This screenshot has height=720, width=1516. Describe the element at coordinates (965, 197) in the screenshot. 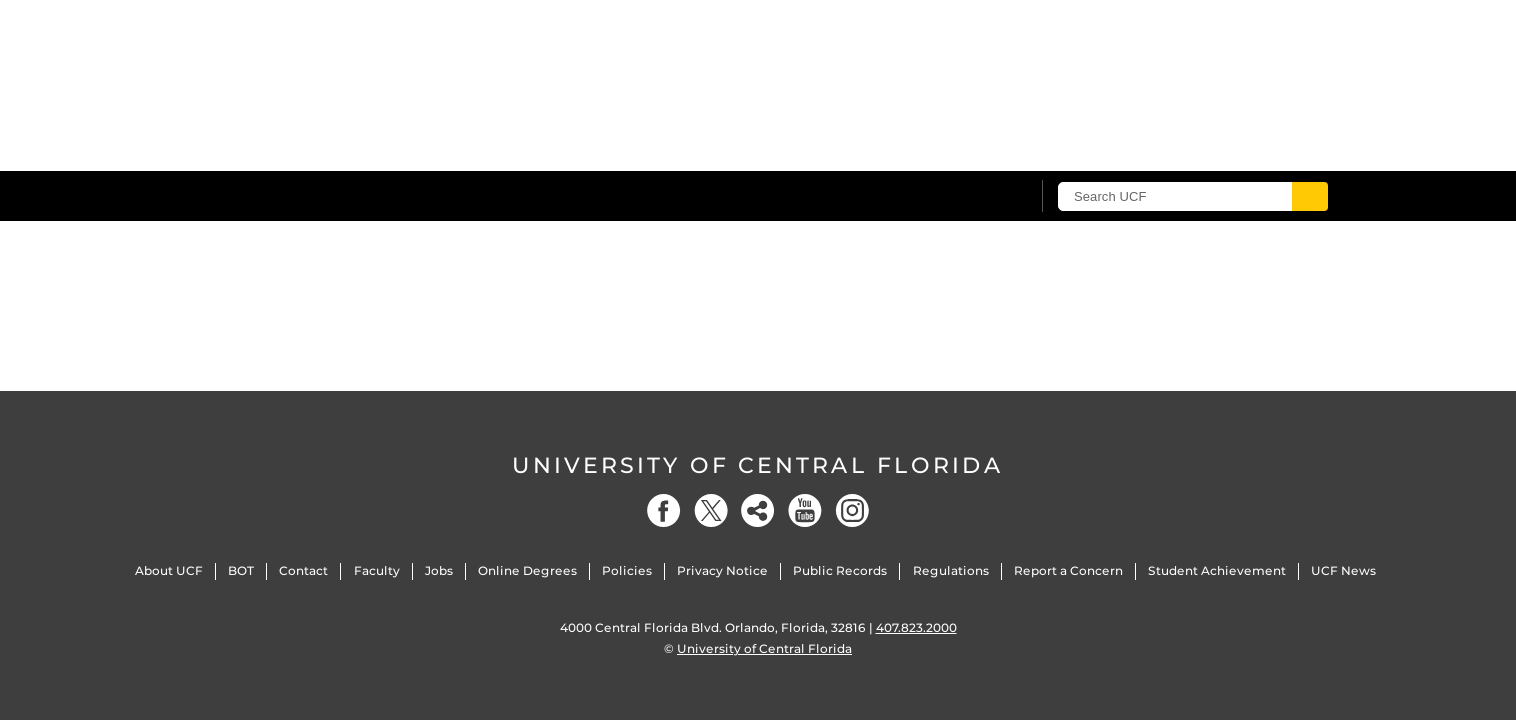

I see `[UCF Sign In]` at that location.